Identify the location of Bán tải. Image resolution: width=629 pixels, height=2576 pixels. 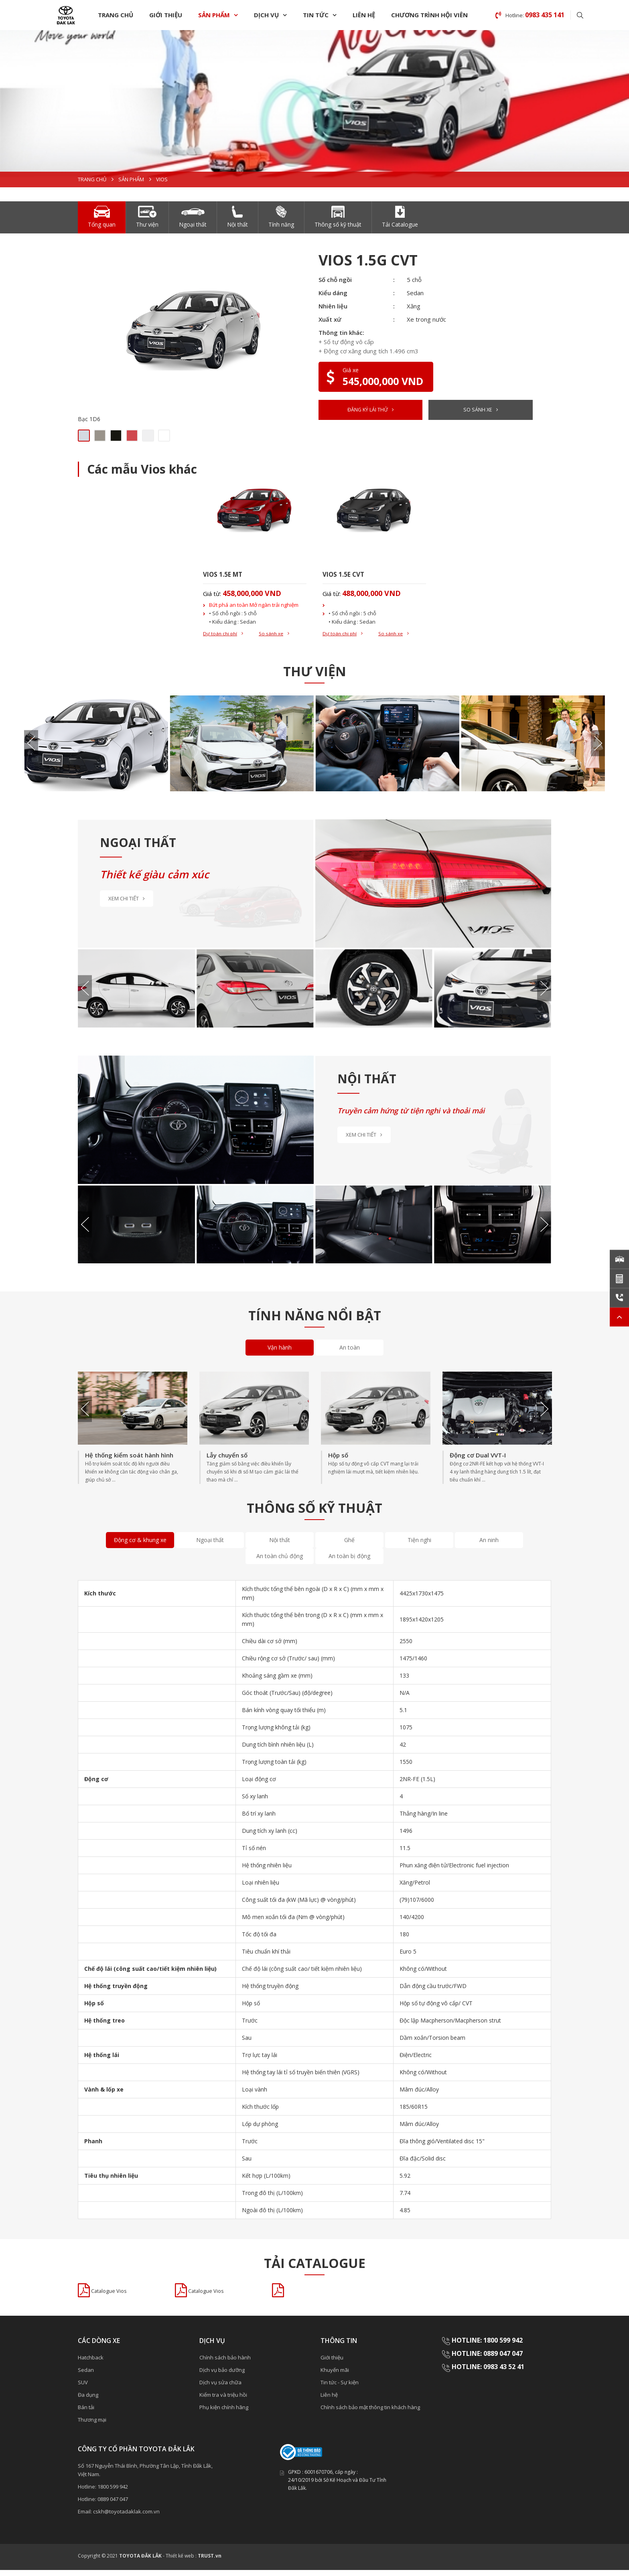
(86, 2413).